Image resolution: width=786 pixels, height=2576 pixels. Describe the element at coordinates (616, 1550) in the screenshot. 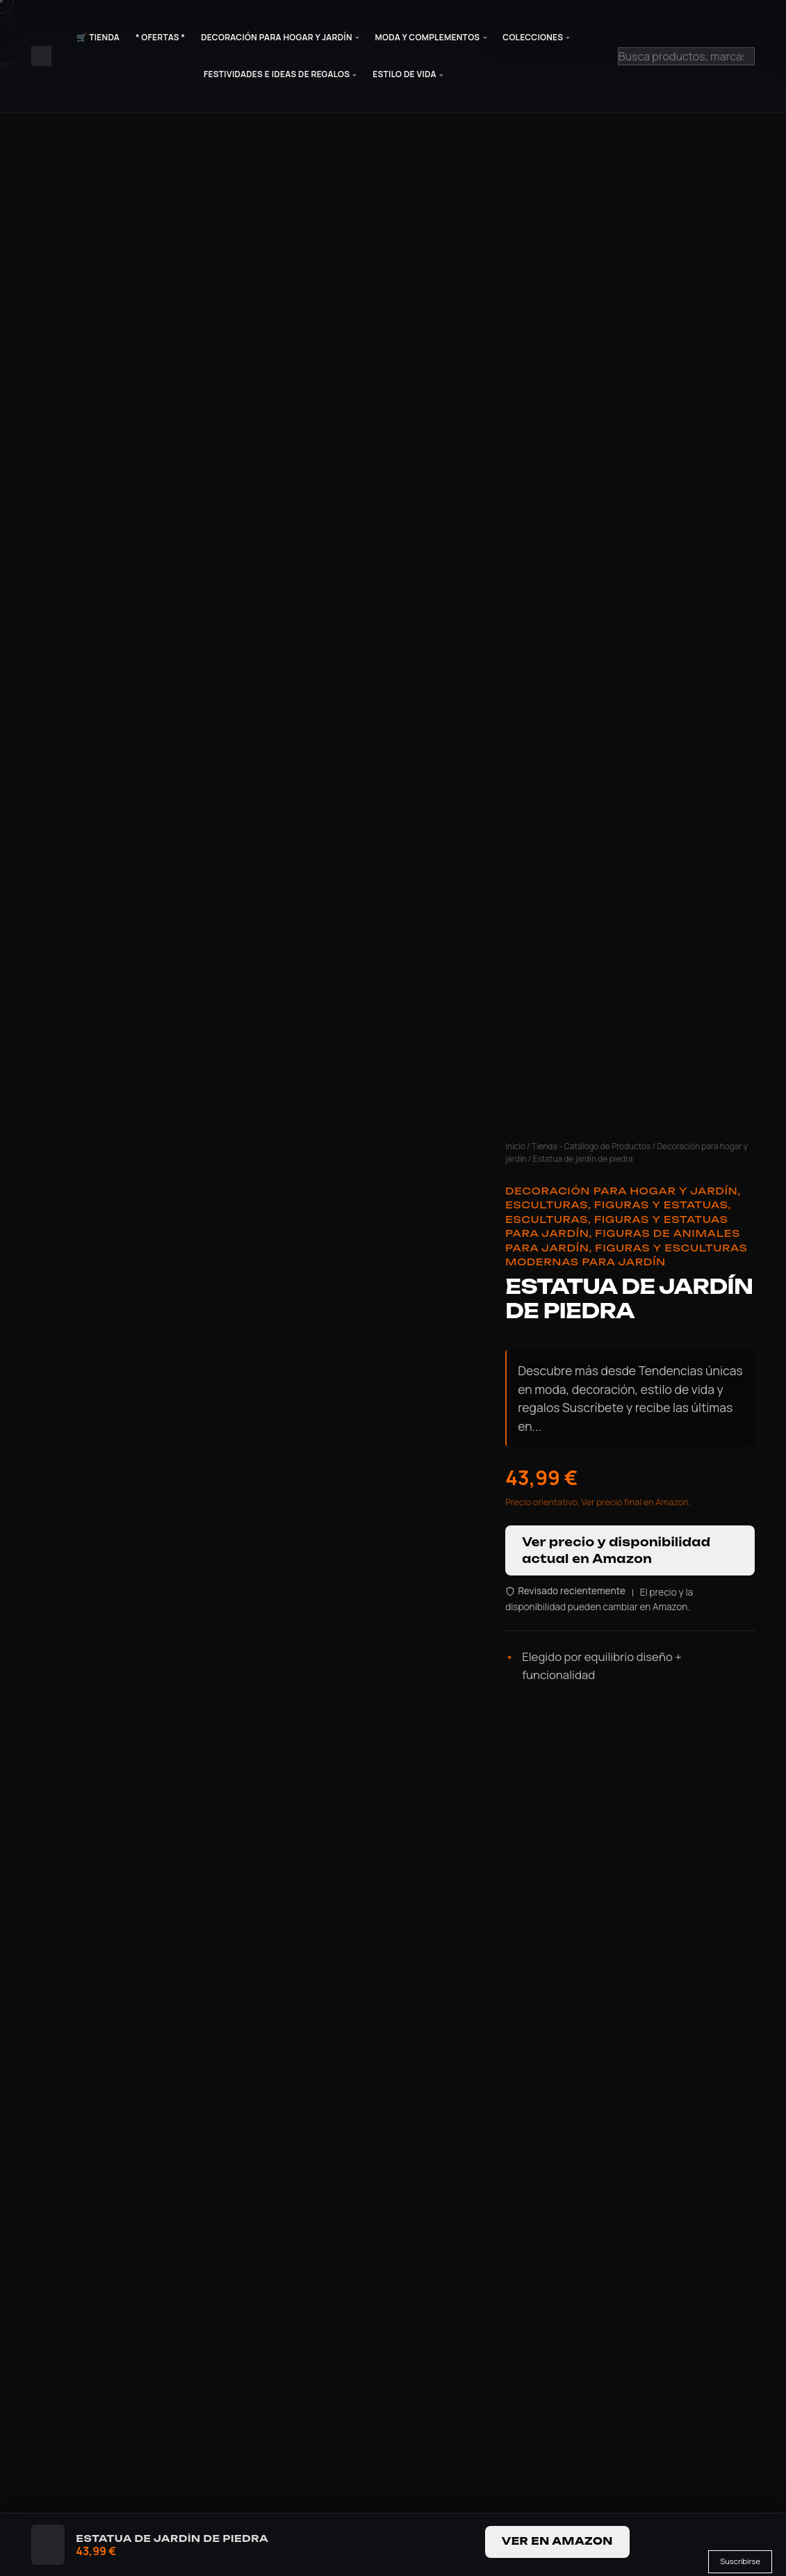

I see `Ver precio y disponibilidad actual en Amazon` at that location.